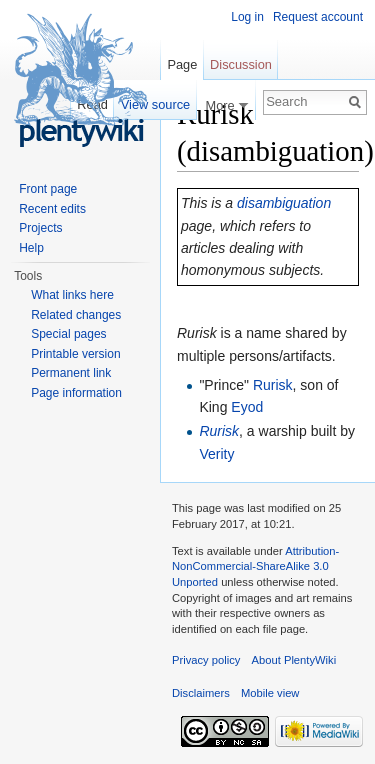 The width and height of the screenshot is (375, 764). What do you see at coordinates (241, 64) in the screenshot?
I see `Discussion` at bounding box center [241, 64].